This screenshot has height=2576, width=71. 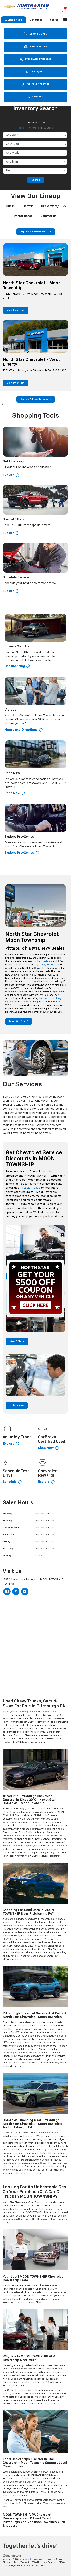 I want to click on Privacy, so click(x=47, y=2559).